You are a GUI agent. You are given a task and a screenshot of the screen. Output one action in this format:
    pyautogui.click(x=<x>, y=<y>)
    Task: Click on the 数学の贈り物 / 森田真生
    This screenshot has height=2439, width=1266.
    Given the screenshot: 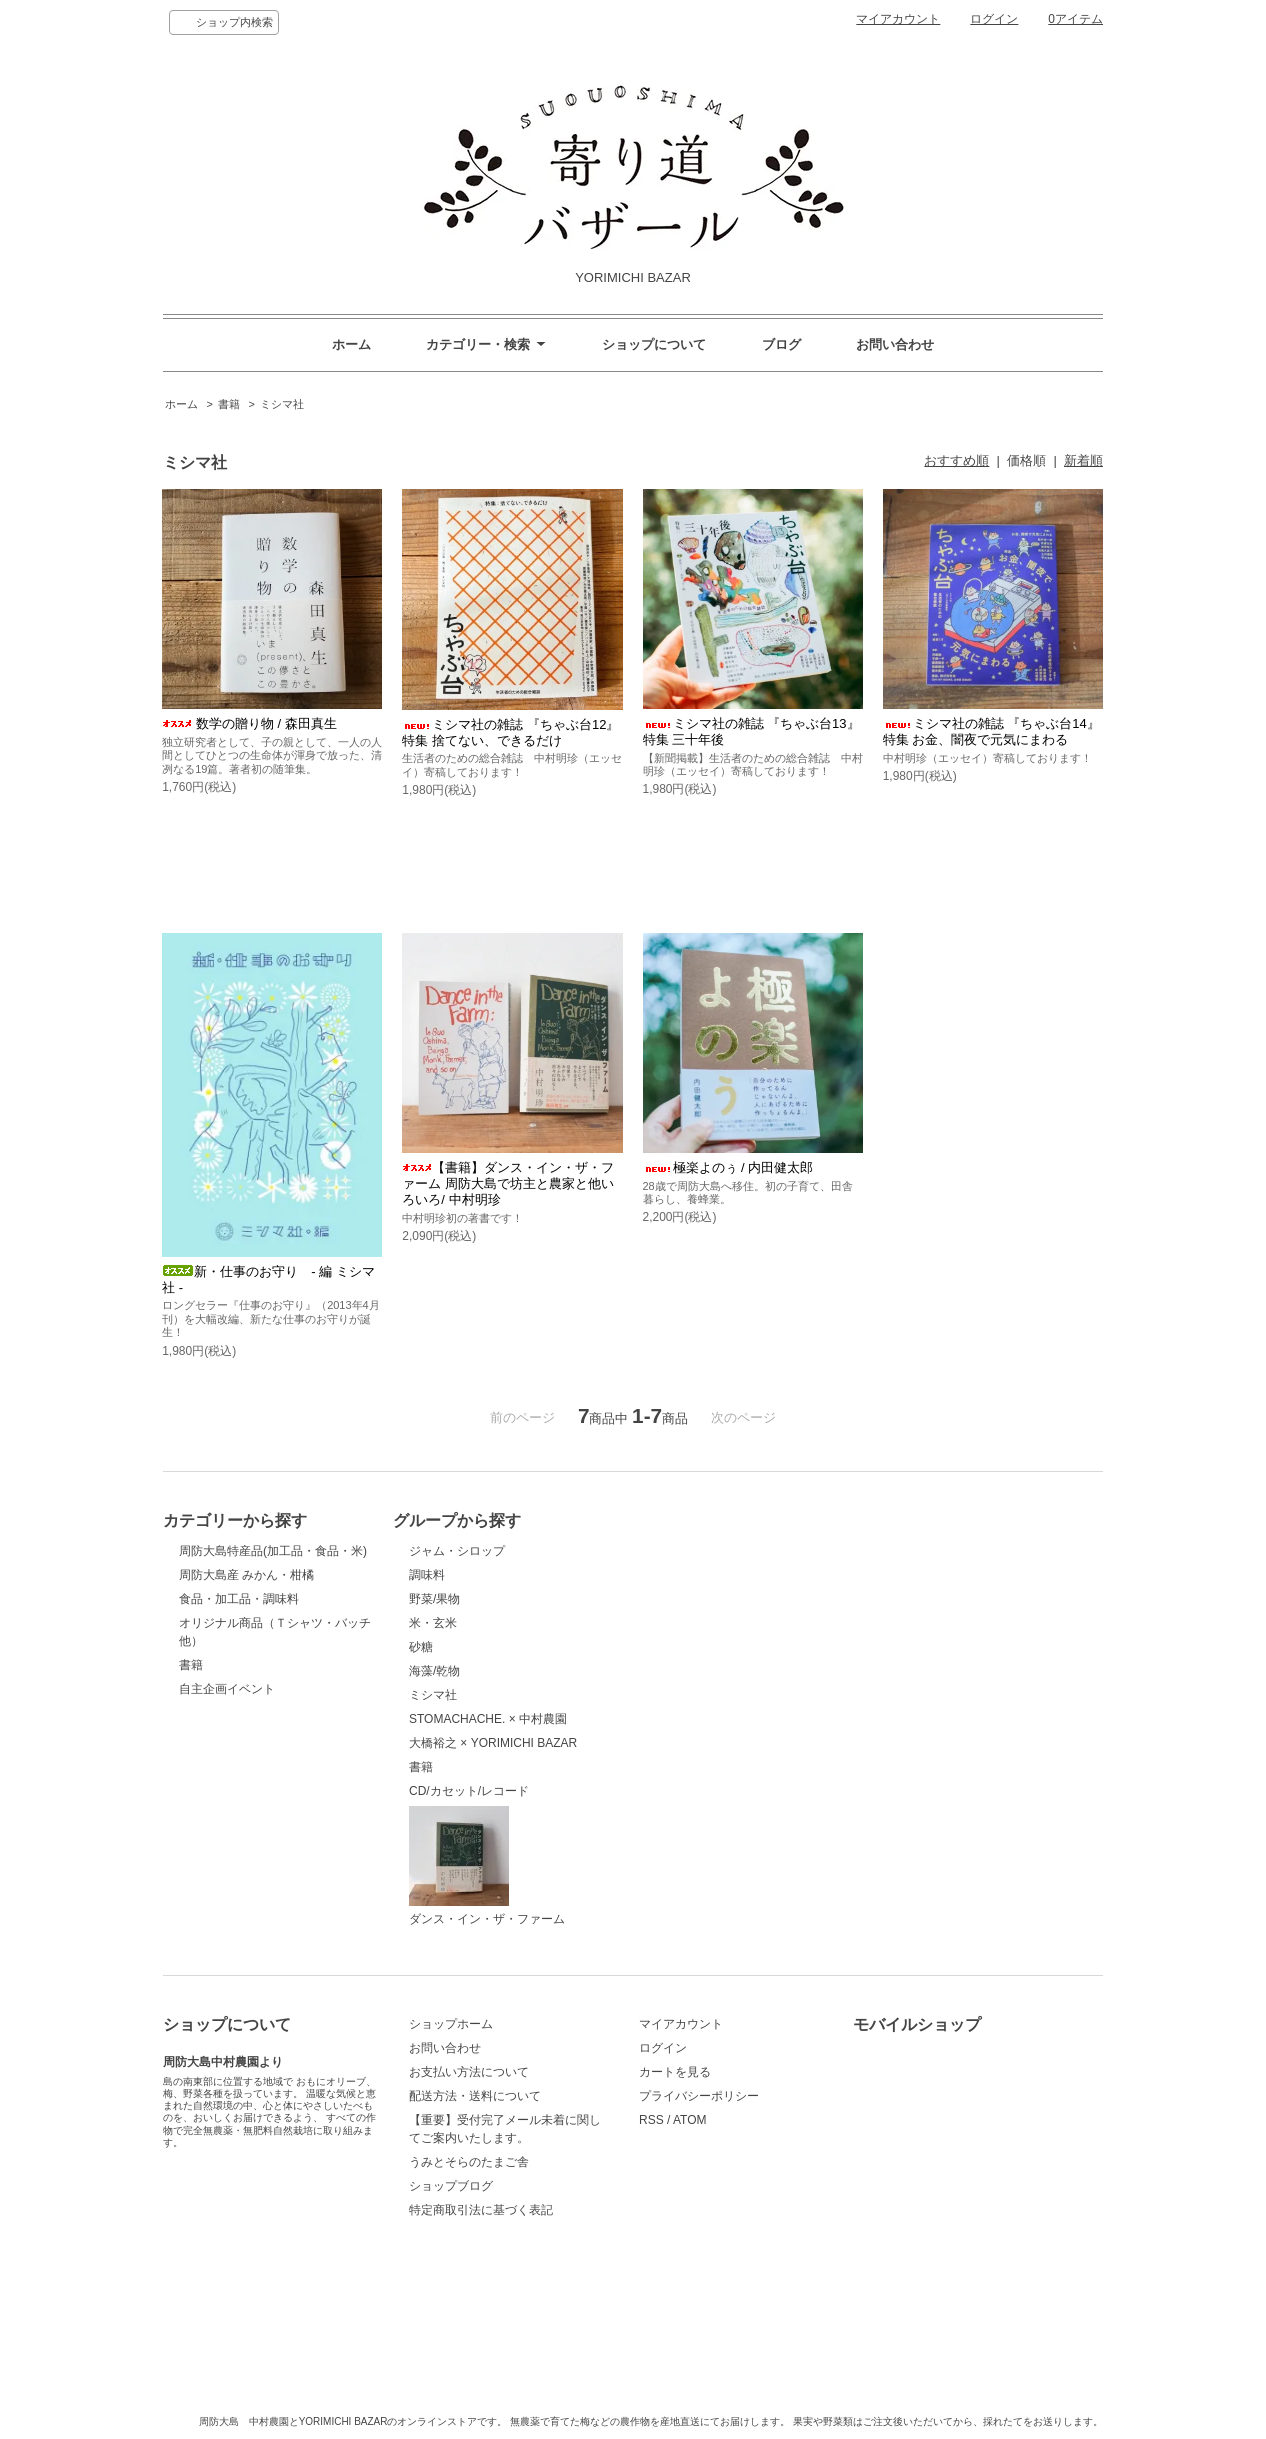 What is the action you would take?
    pyautogui.click(x=249, y=723)
    